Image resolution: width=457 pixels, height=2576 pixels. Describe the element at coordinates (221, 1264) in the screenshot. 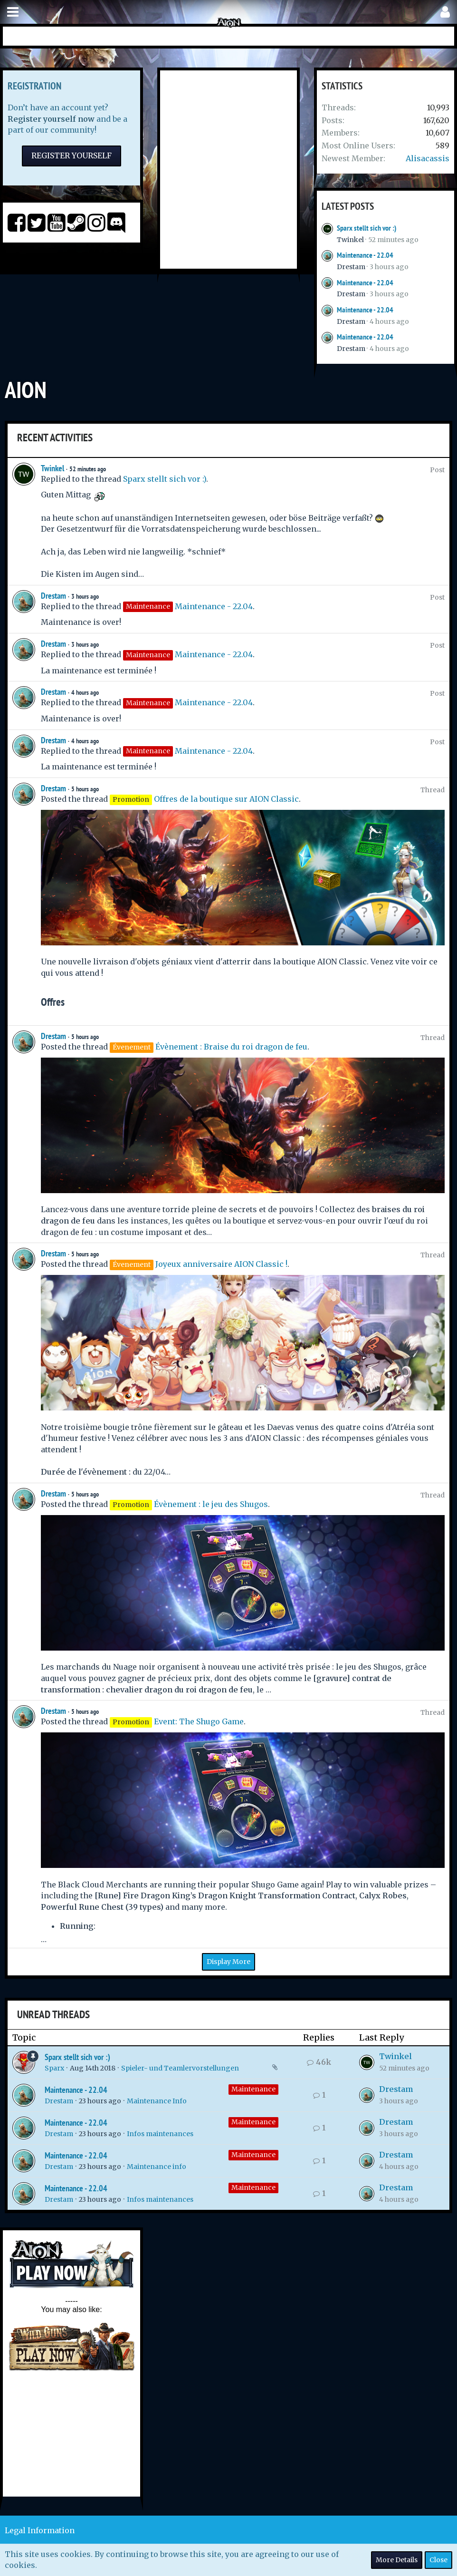

I see `Joyeux anniversaire AION Classic !` at that location.